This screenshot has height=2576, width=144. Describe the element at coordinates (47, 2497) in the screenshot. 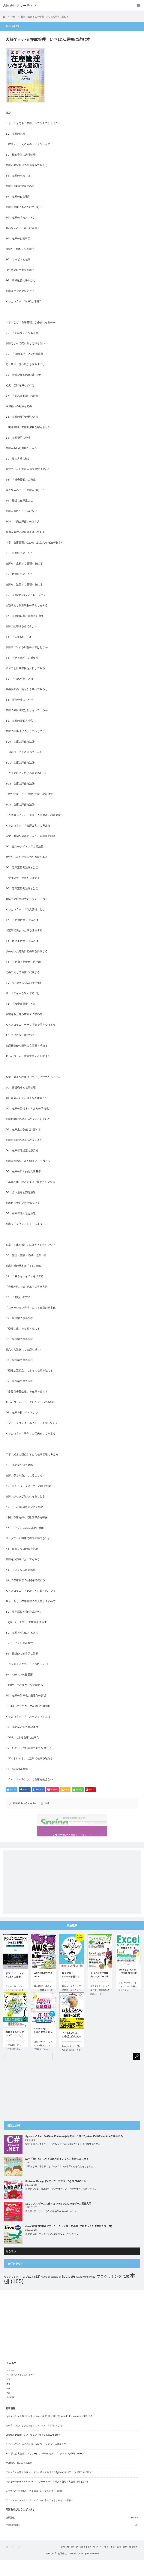

I see `できるGoogle for Education コンプリートガイド 導入・運用・実践編 増補改訂2版` at that location.